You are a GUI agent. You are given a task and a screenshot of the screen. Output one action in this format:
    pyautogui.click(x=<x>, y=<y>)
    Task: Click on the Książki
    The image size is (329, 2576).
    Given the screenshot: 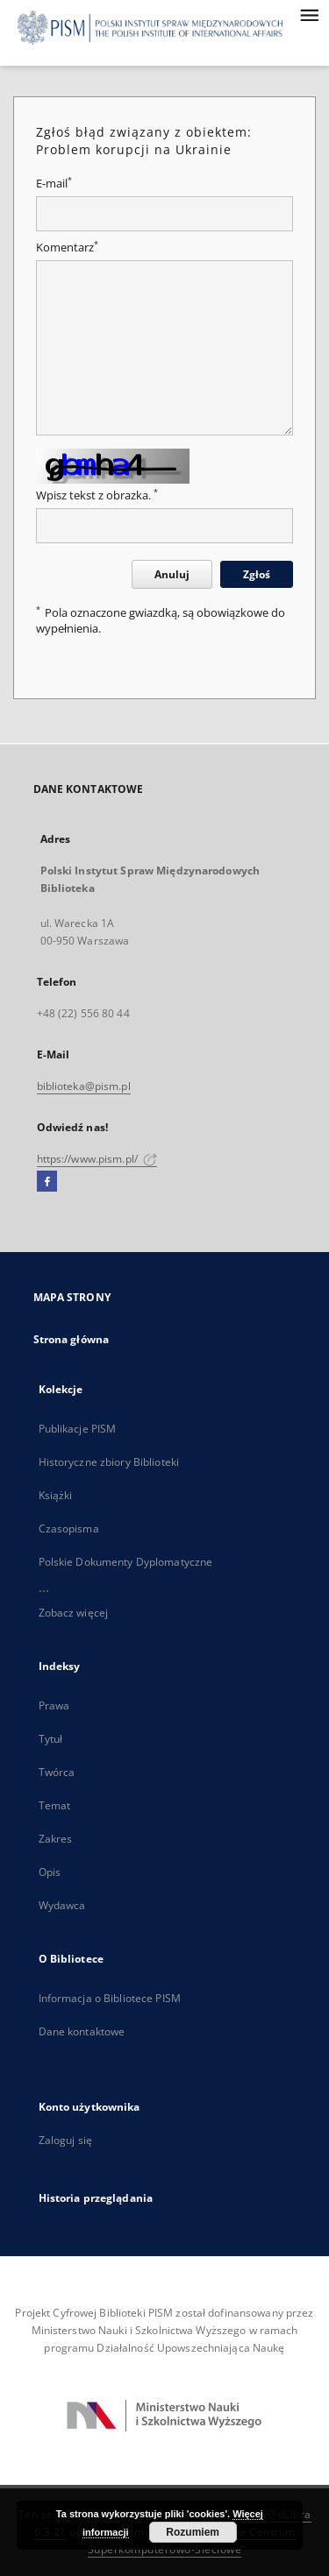 What is the action you would take?
    pyautogui.click(x=56, y=1495)
    